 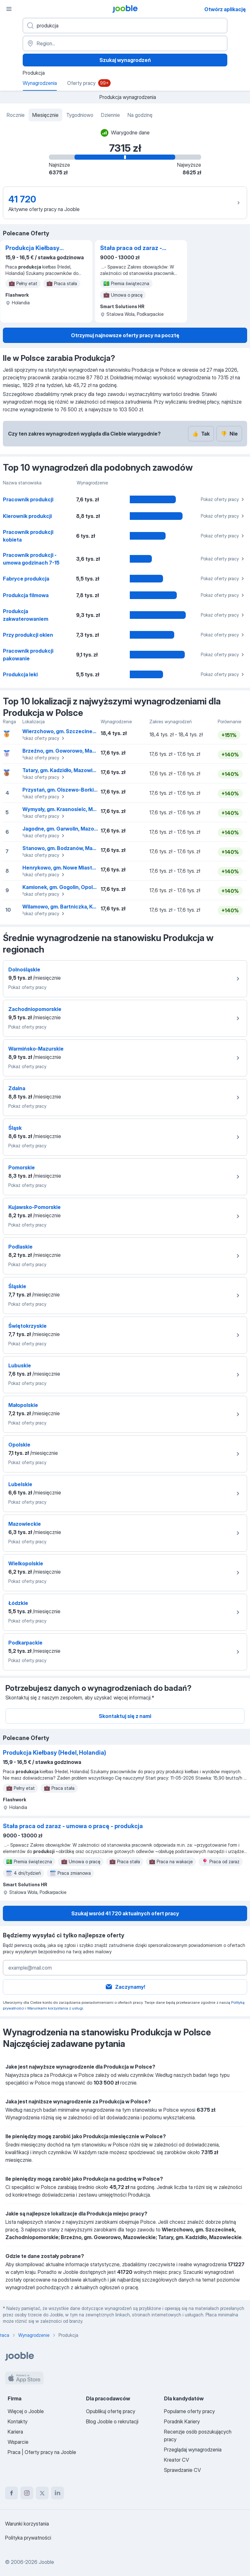 What do you see at coordinates (11, 2493) in the screenshot?
I see `[facebook]` at bounding box center [11, 2493].